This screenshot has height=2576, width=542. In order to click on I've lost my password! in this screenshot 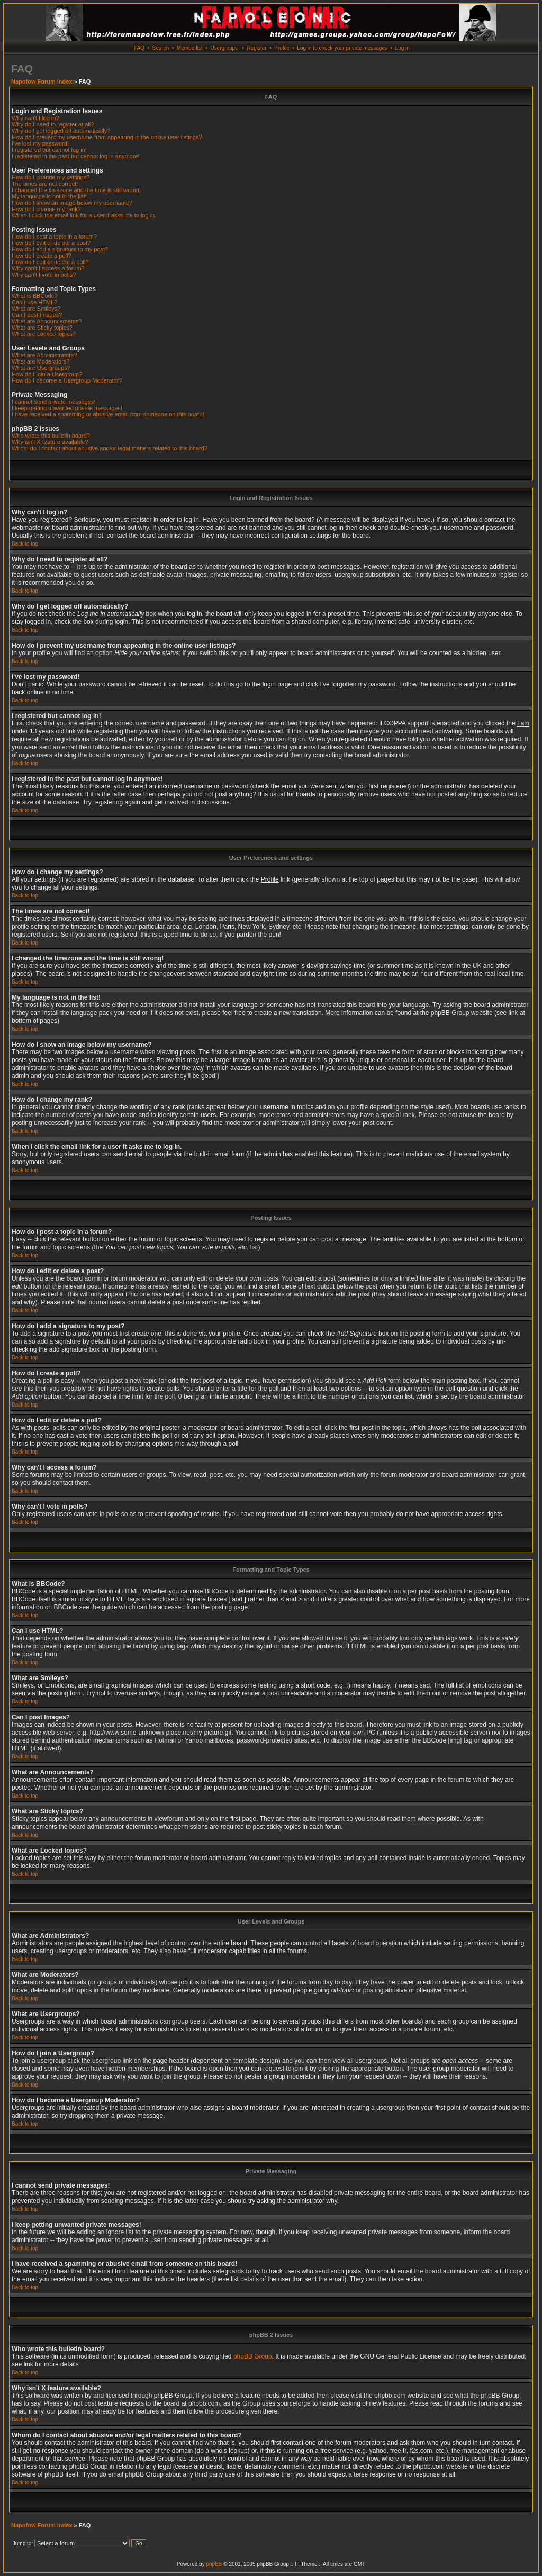, I will do `click(40, 143)`.